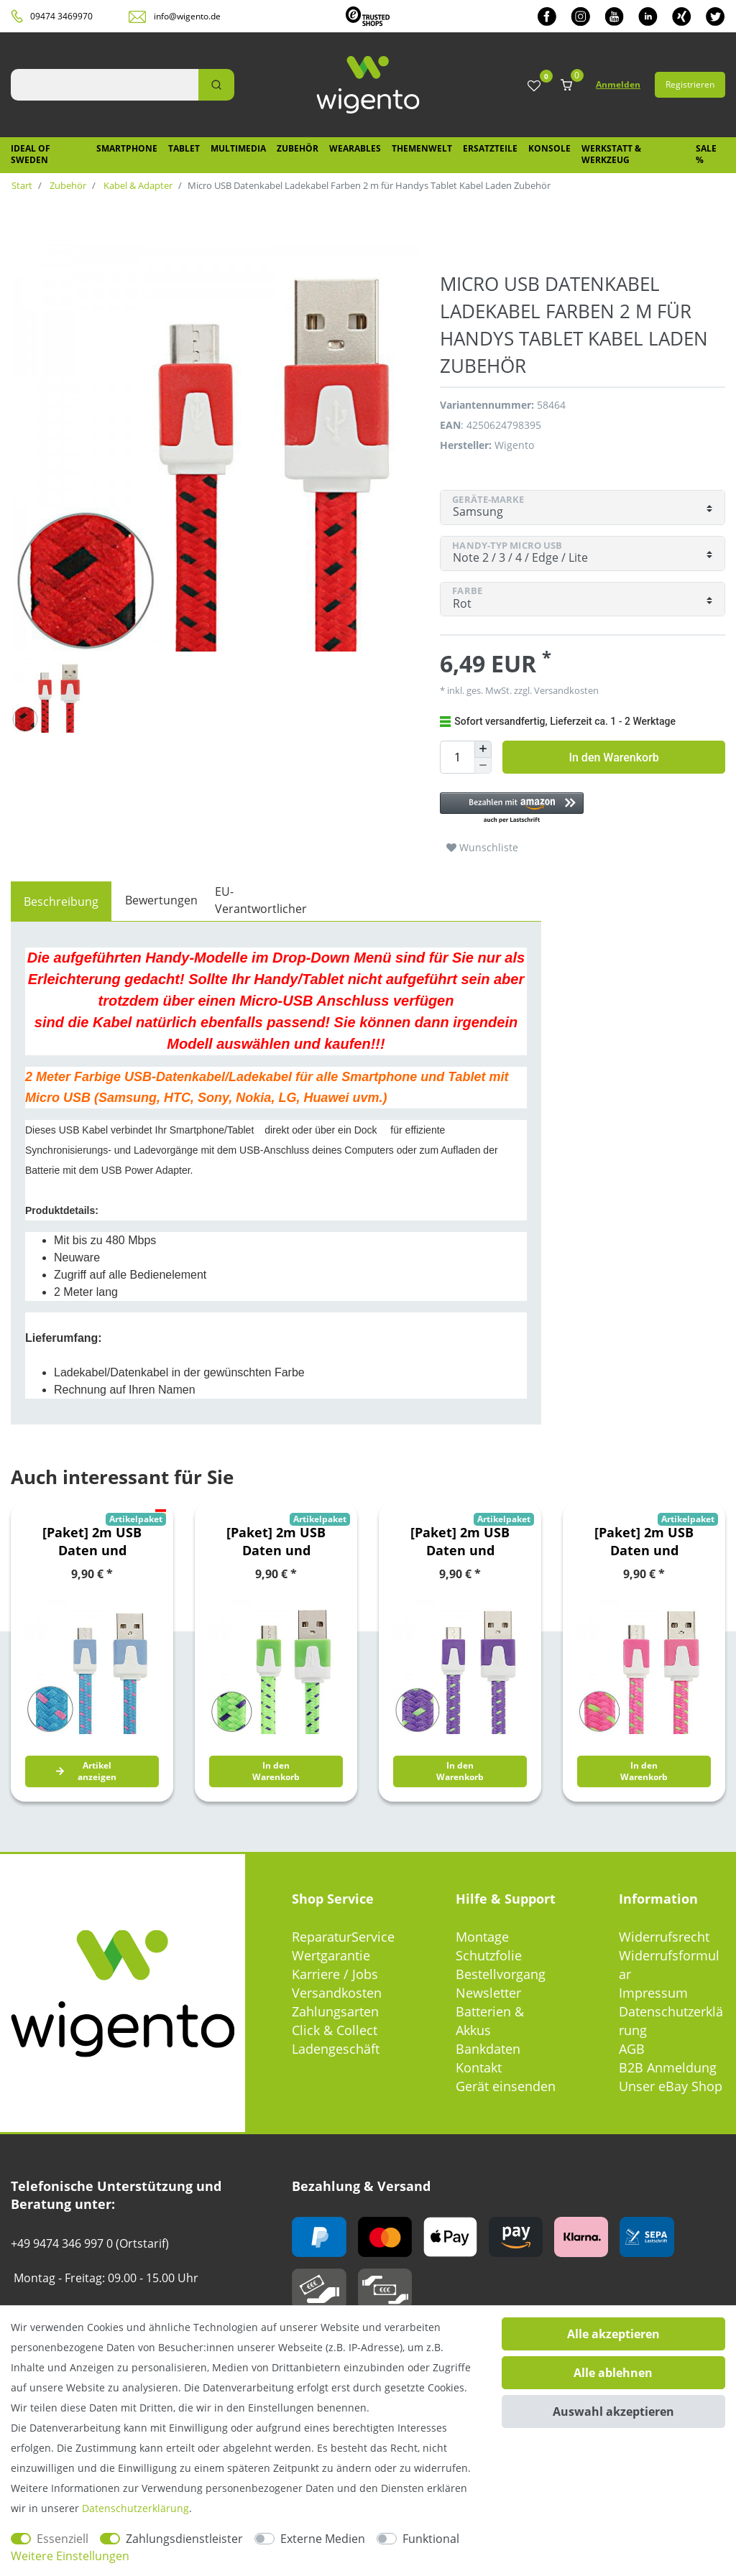  I want to click on Tablet, so click(184, 148).